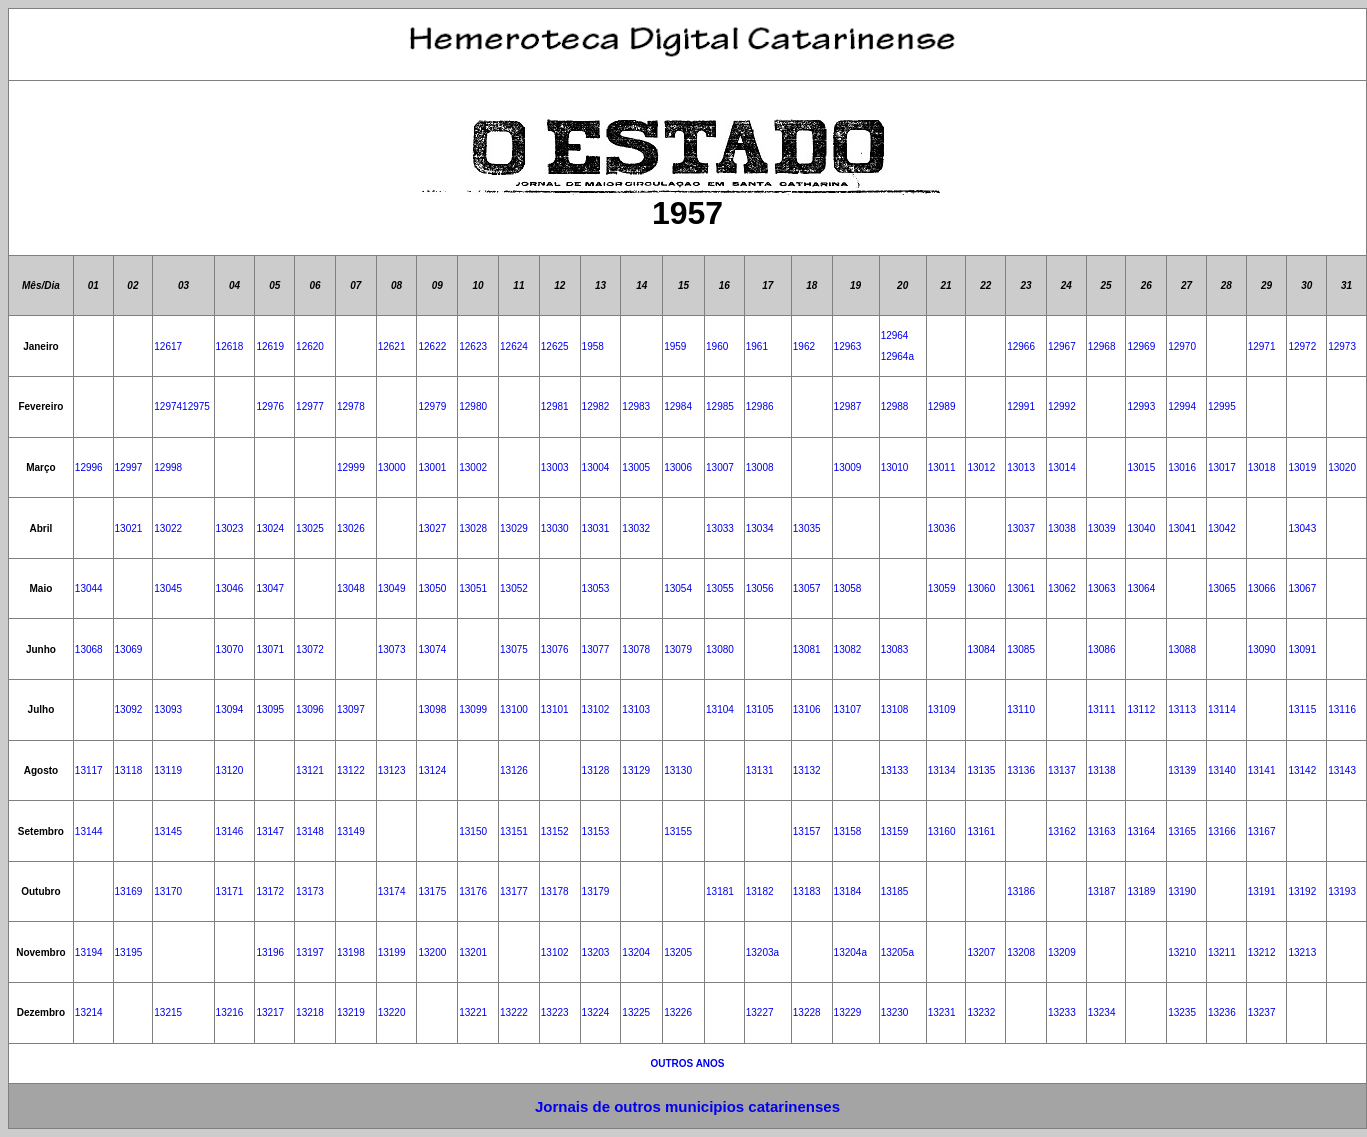  Describe the element at coordinates (848, 1012) in the screenshot. I see `13229` at that location.